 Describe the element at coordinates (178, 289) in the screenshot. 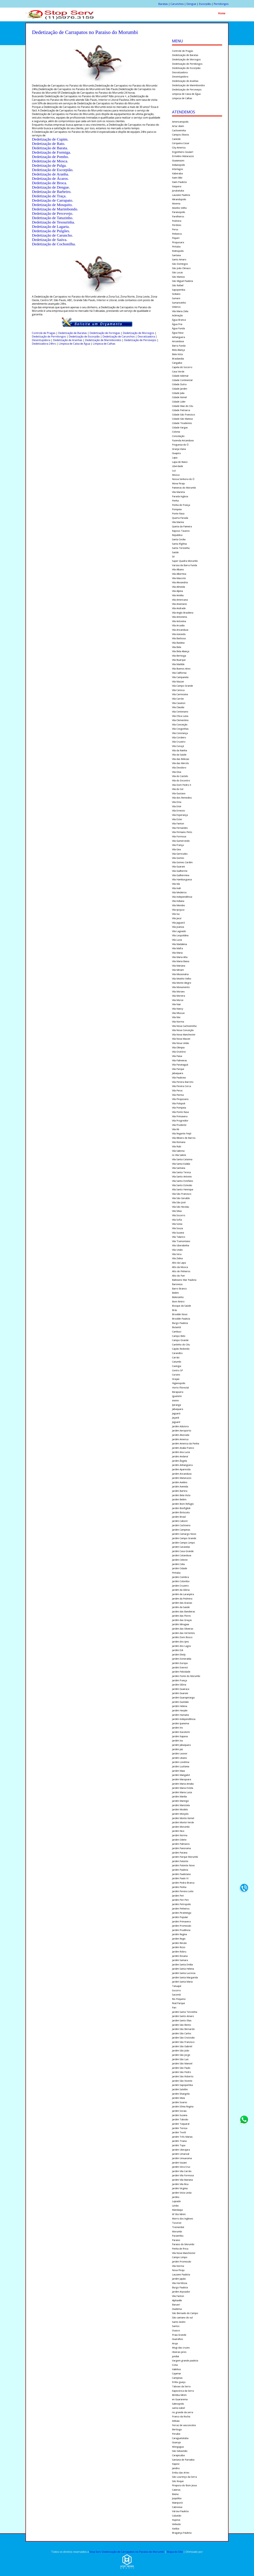

I see `Sapopemba` at that location.